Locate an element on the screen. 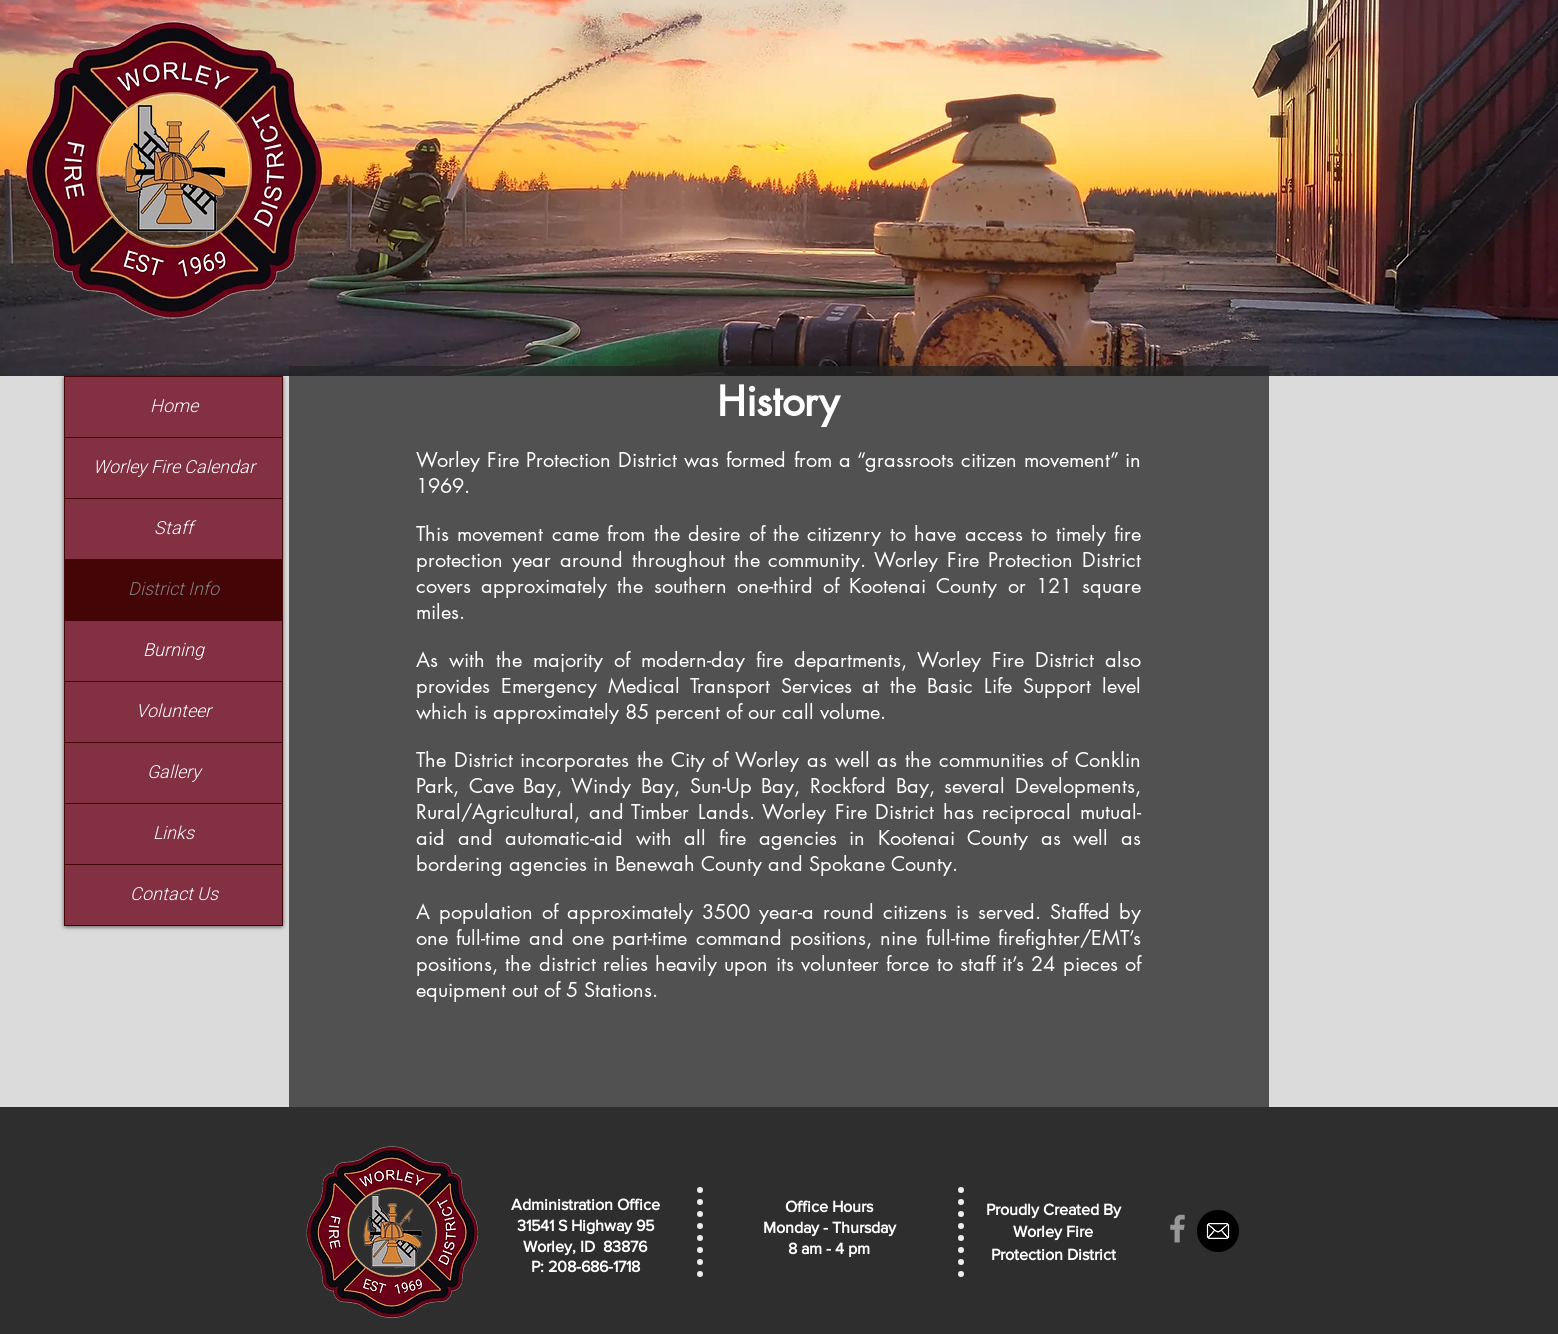 The height and width of the screenshot is (1334, 1558). District Info is located at coordinates (173, 589).